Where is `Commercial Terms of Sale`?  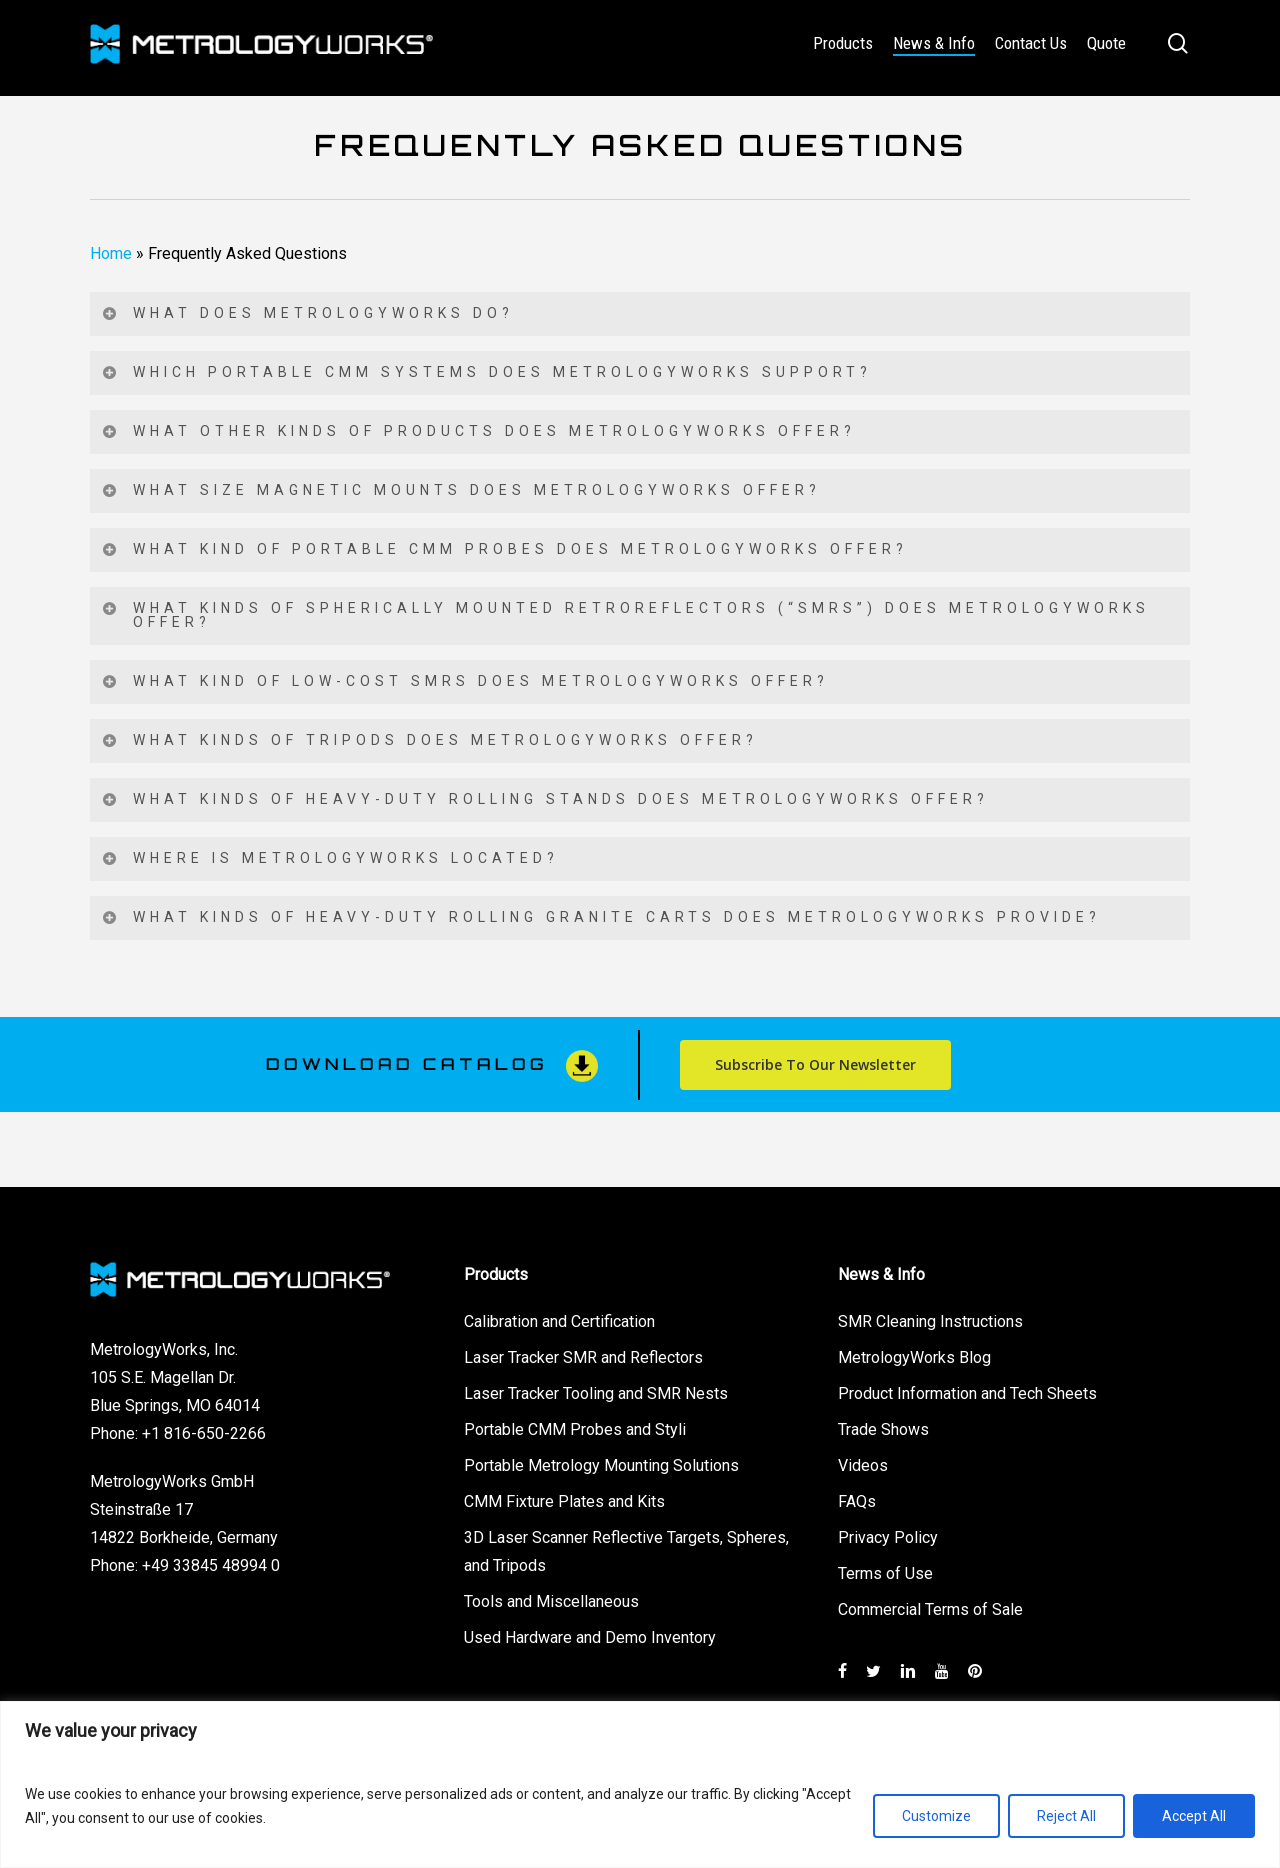 Commercial Terms of Sale is located at coordinates (930, 1609).